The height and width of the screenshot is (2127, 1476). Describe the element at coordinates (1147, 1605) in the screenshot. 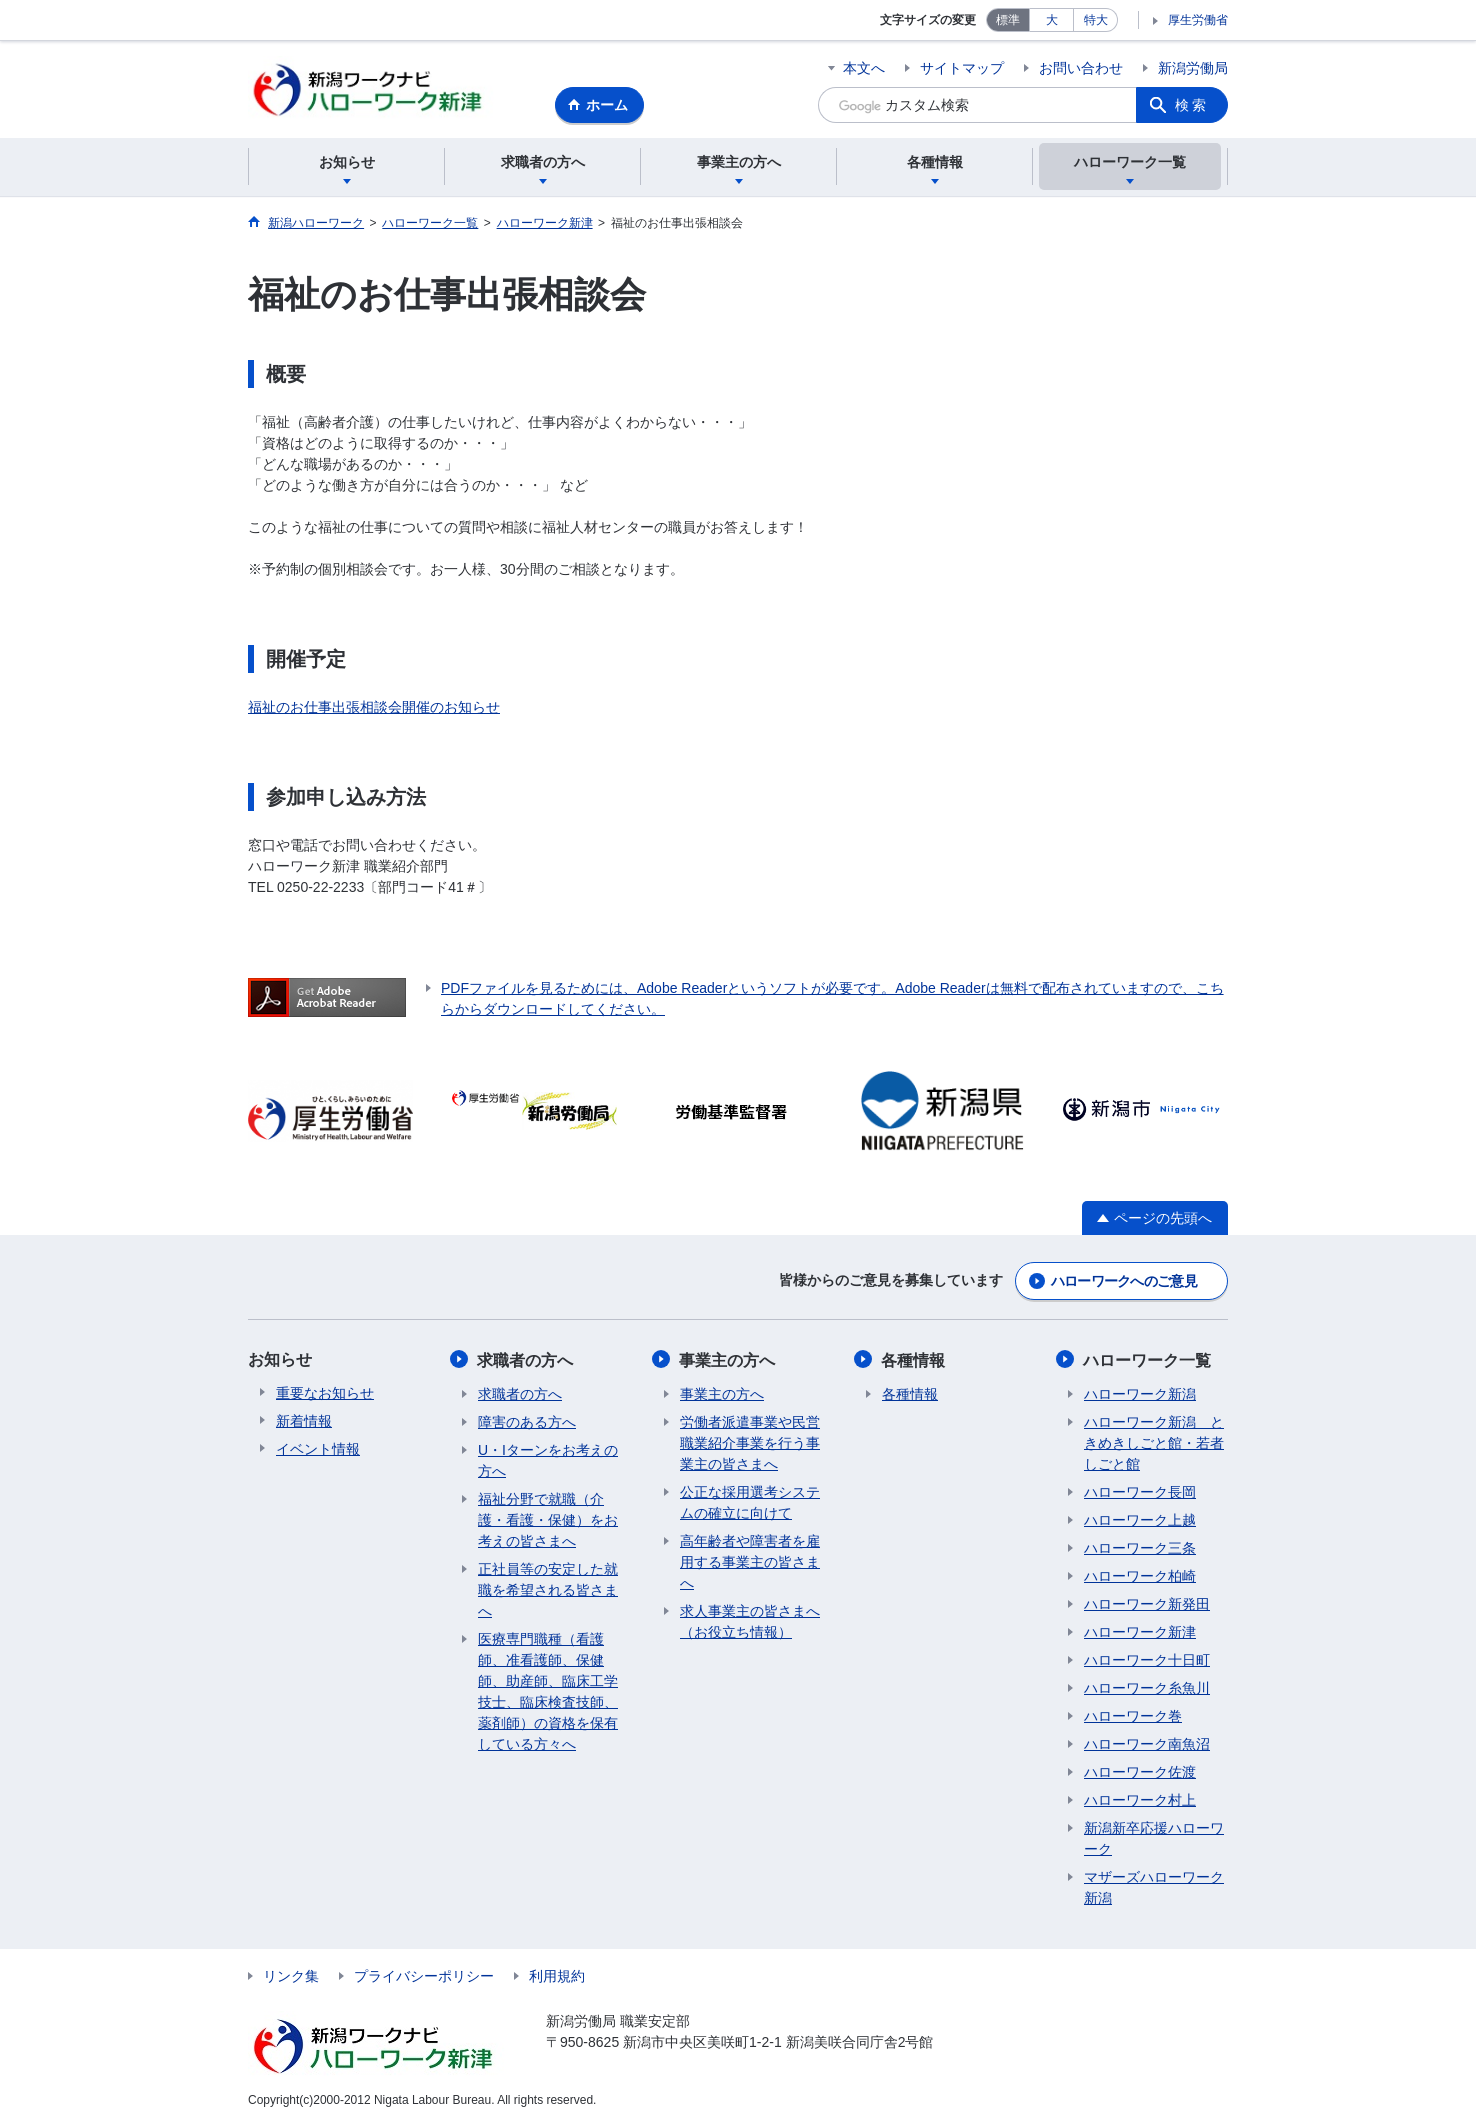

I see `ハローワーク新発田` at that location.